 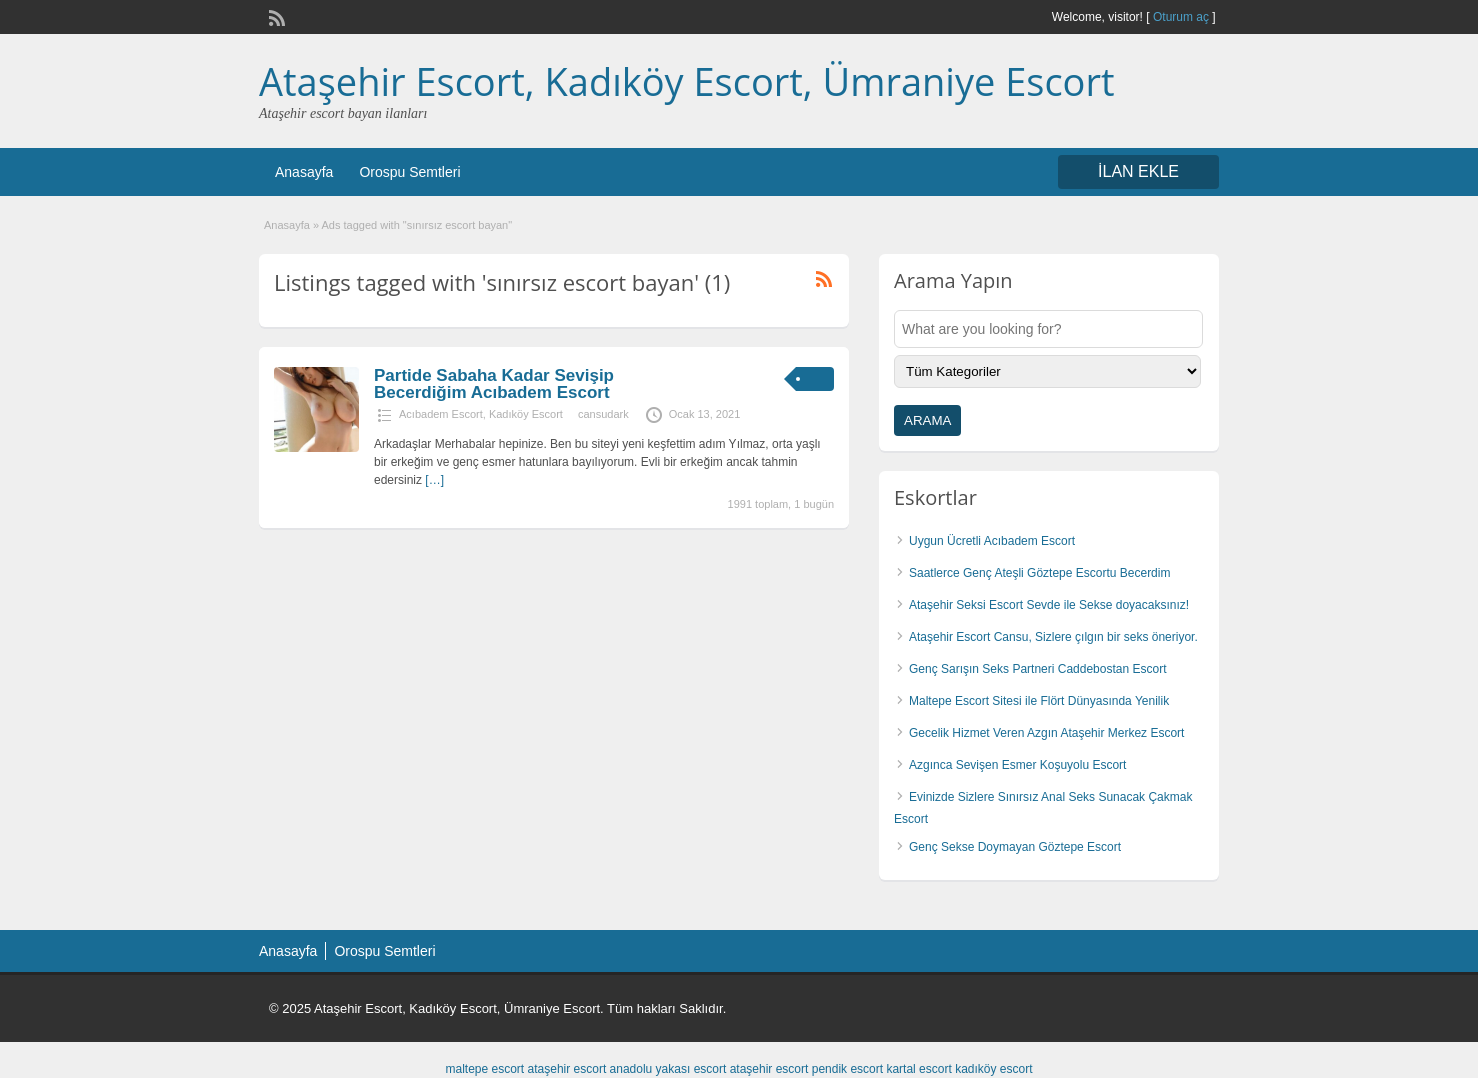 What do you see at coordinates (993, 1069) in the screenshot?
I see `kadıköy escort` at bounding box center [993, 1069].